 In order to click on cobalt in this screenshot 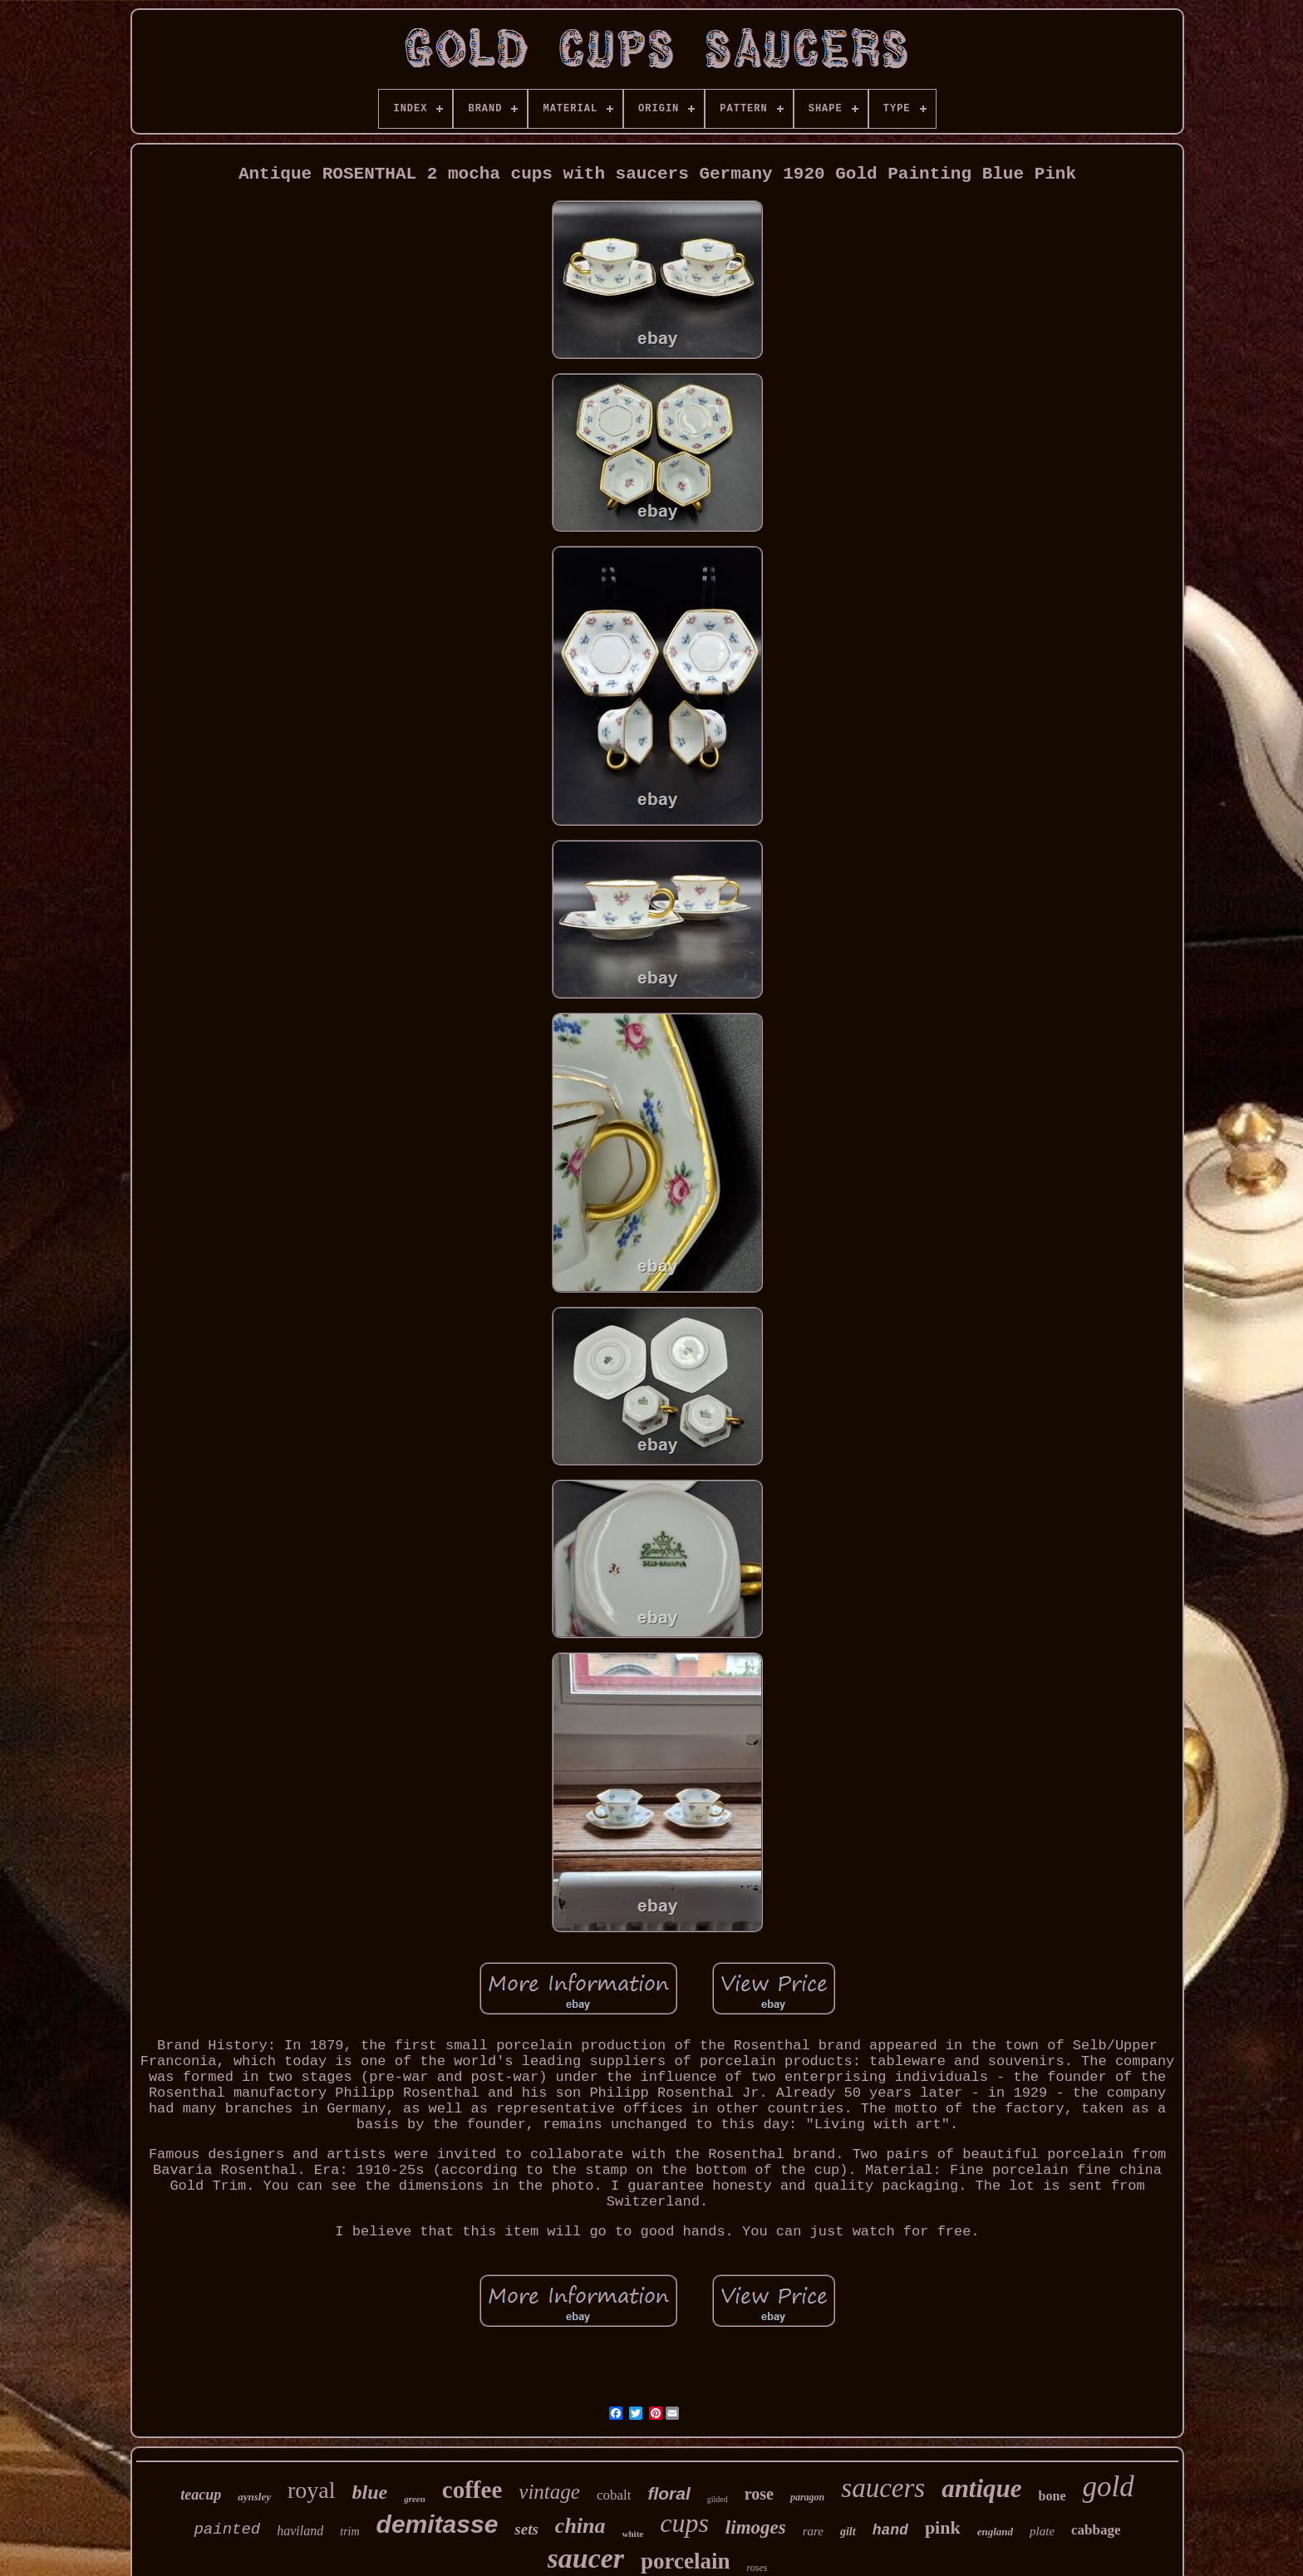, I will do `click(614, 2495)`.